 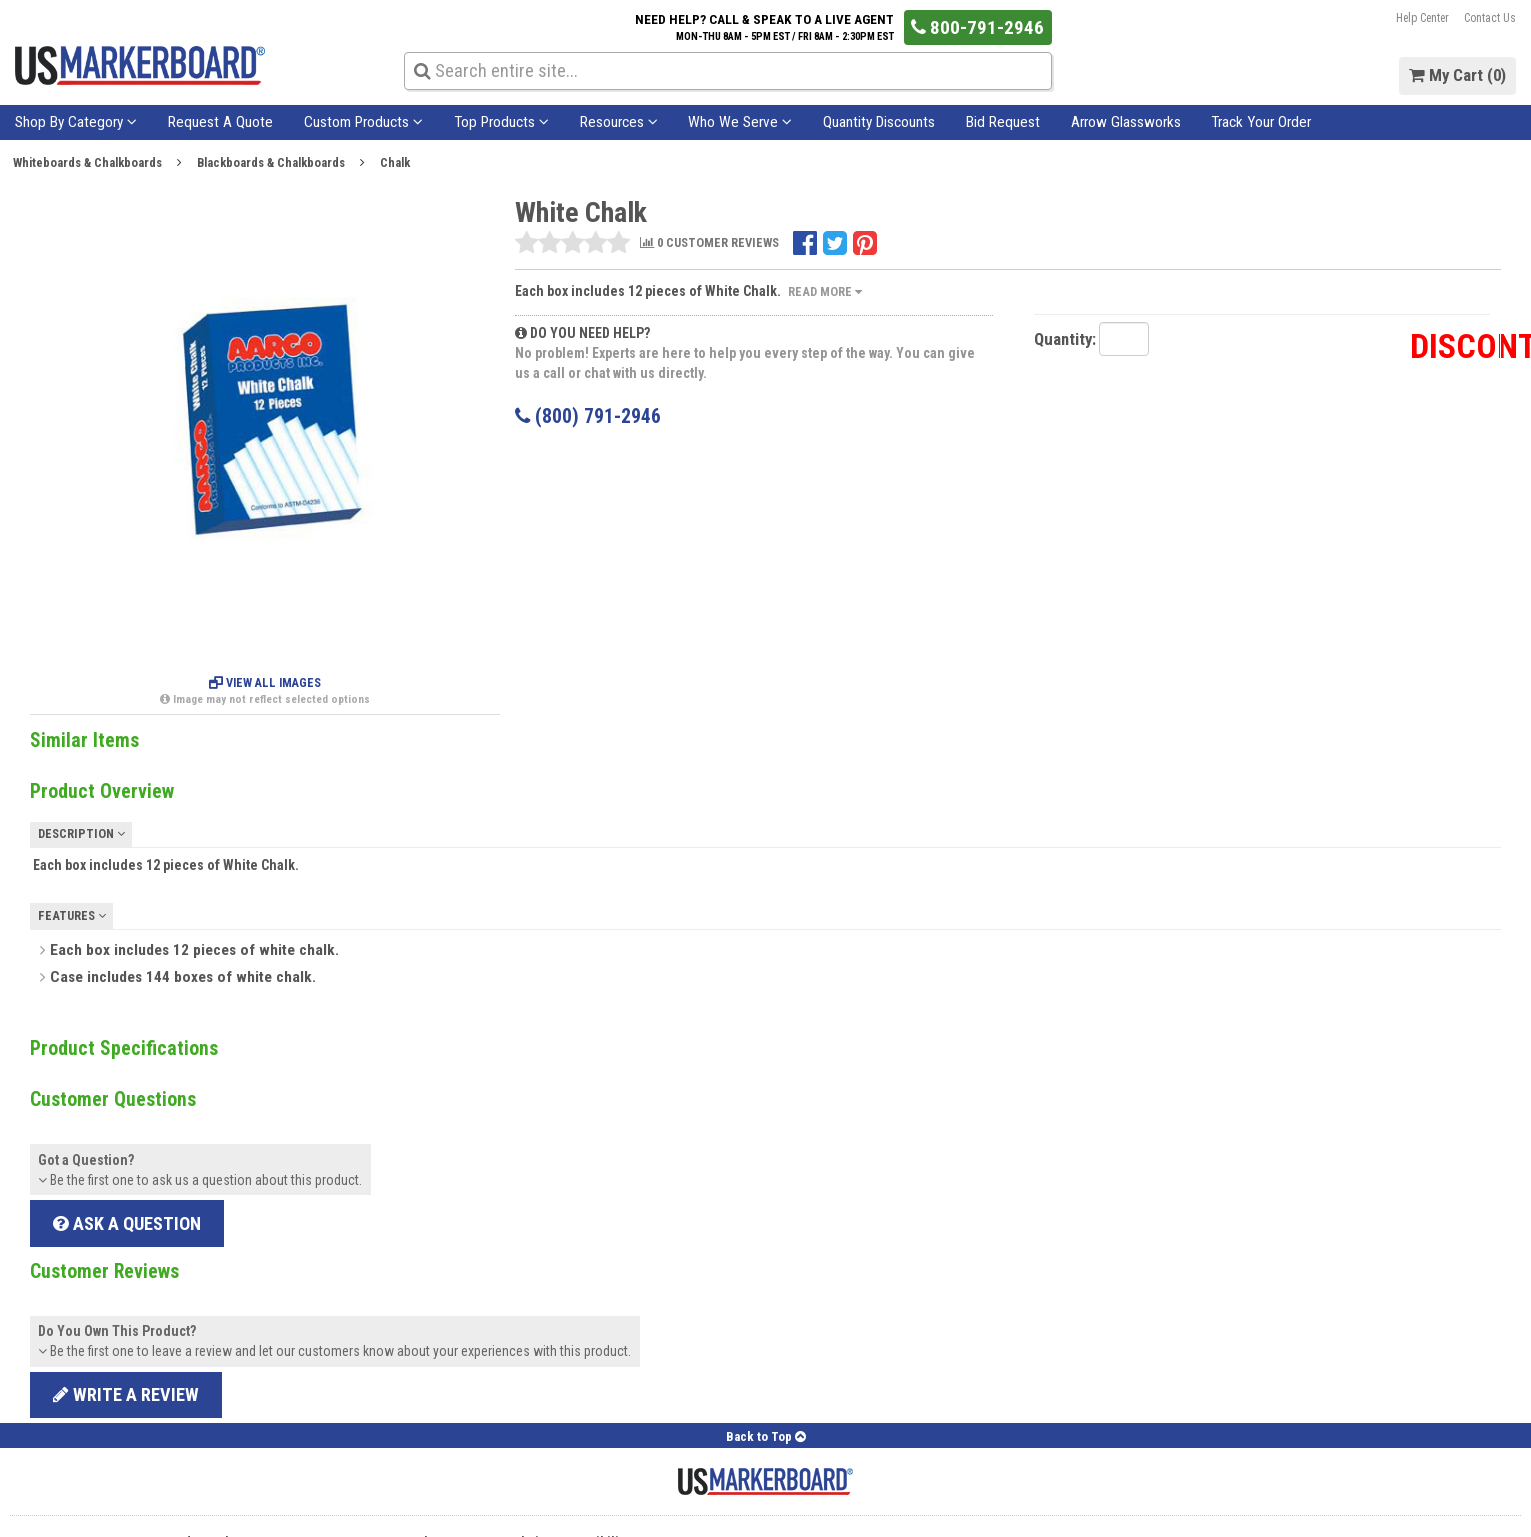 I want to click on Quantity Discounts, so click(x=879, y=122).